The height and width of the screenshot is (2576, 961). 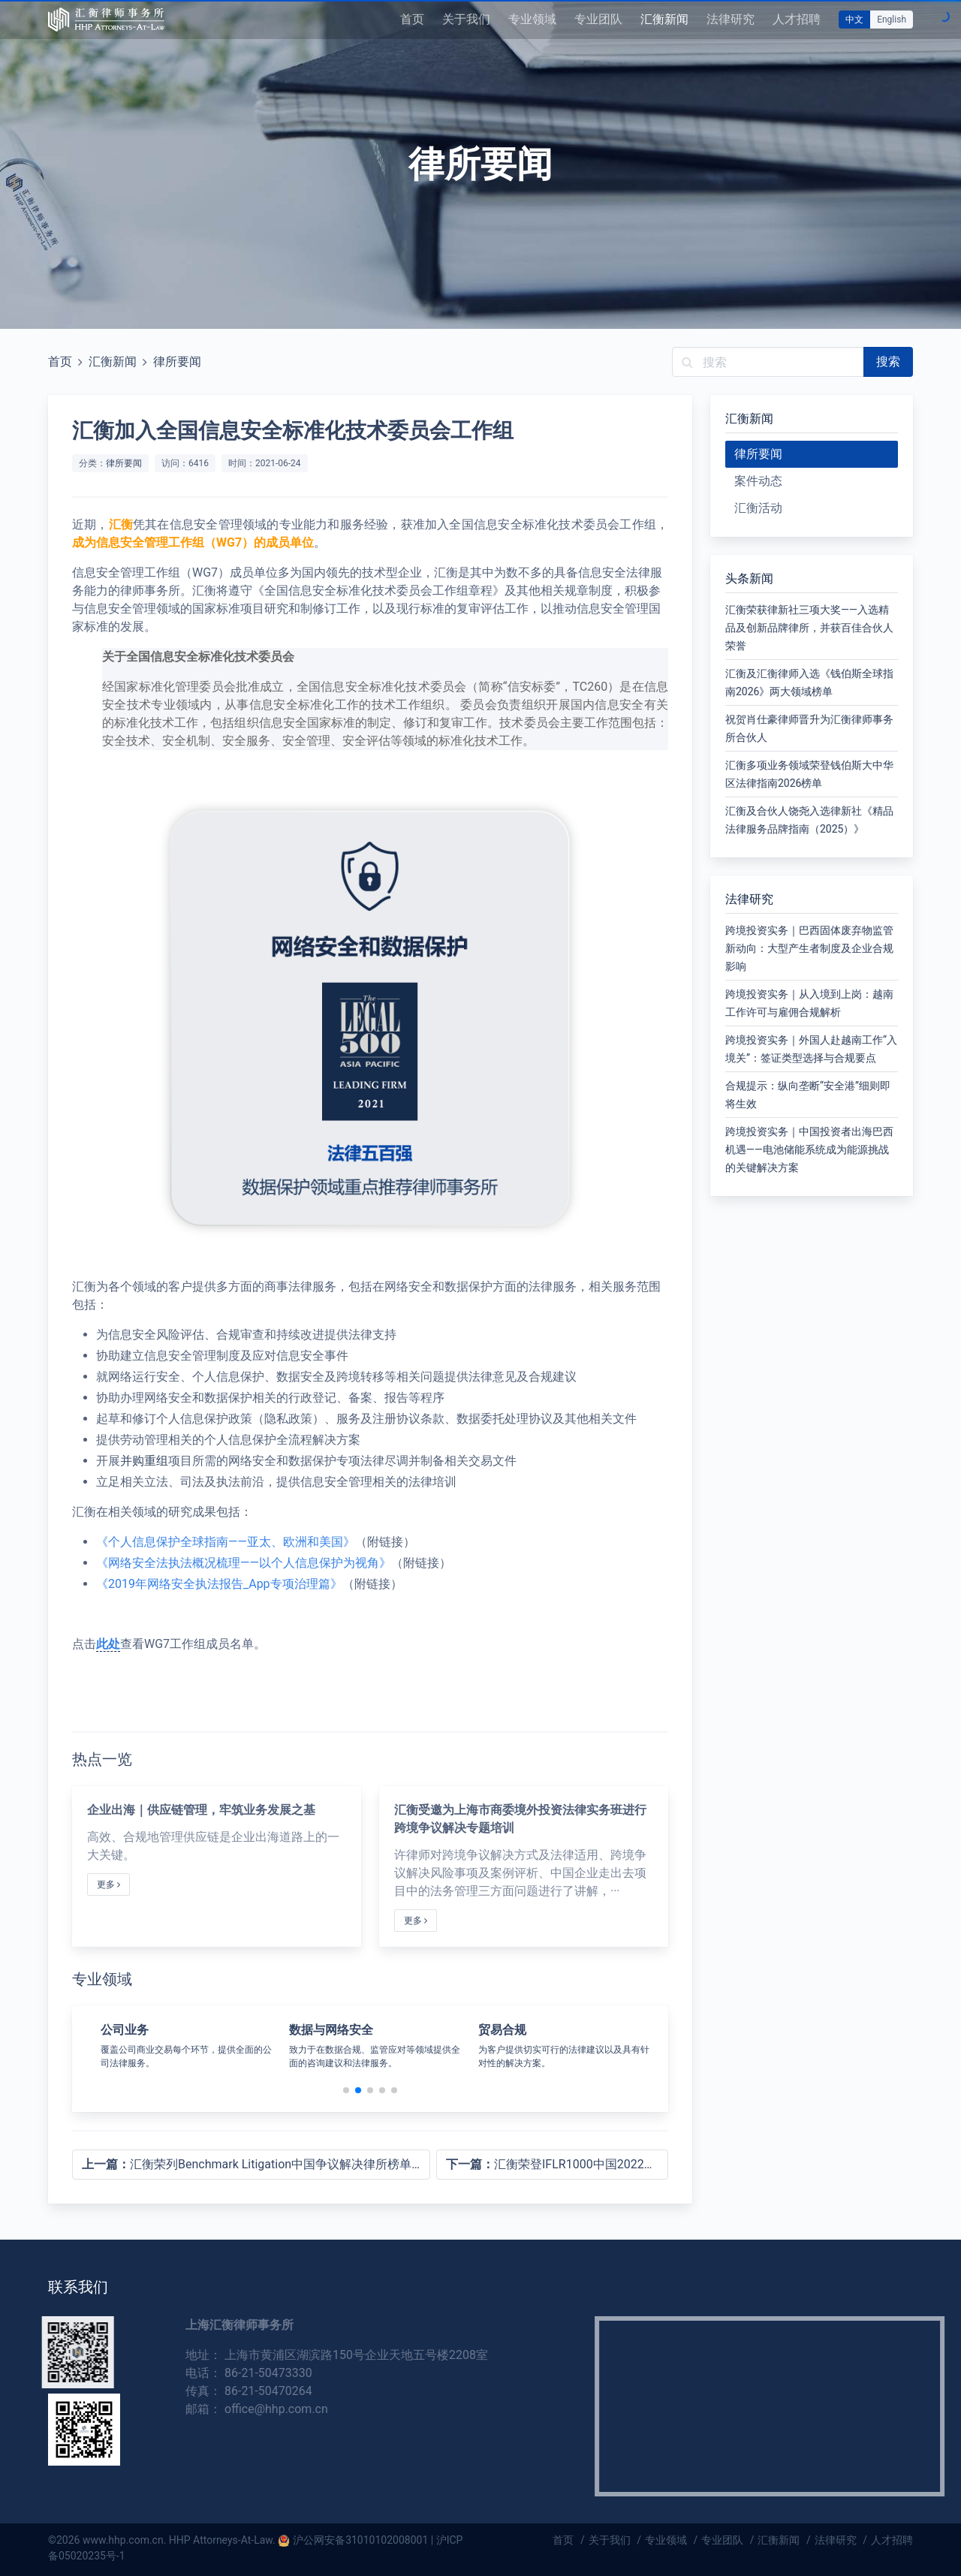 What do you see at coordinates (598, 19) in the screenshot?
I see `专业团队` at bounding box center [598, 19].